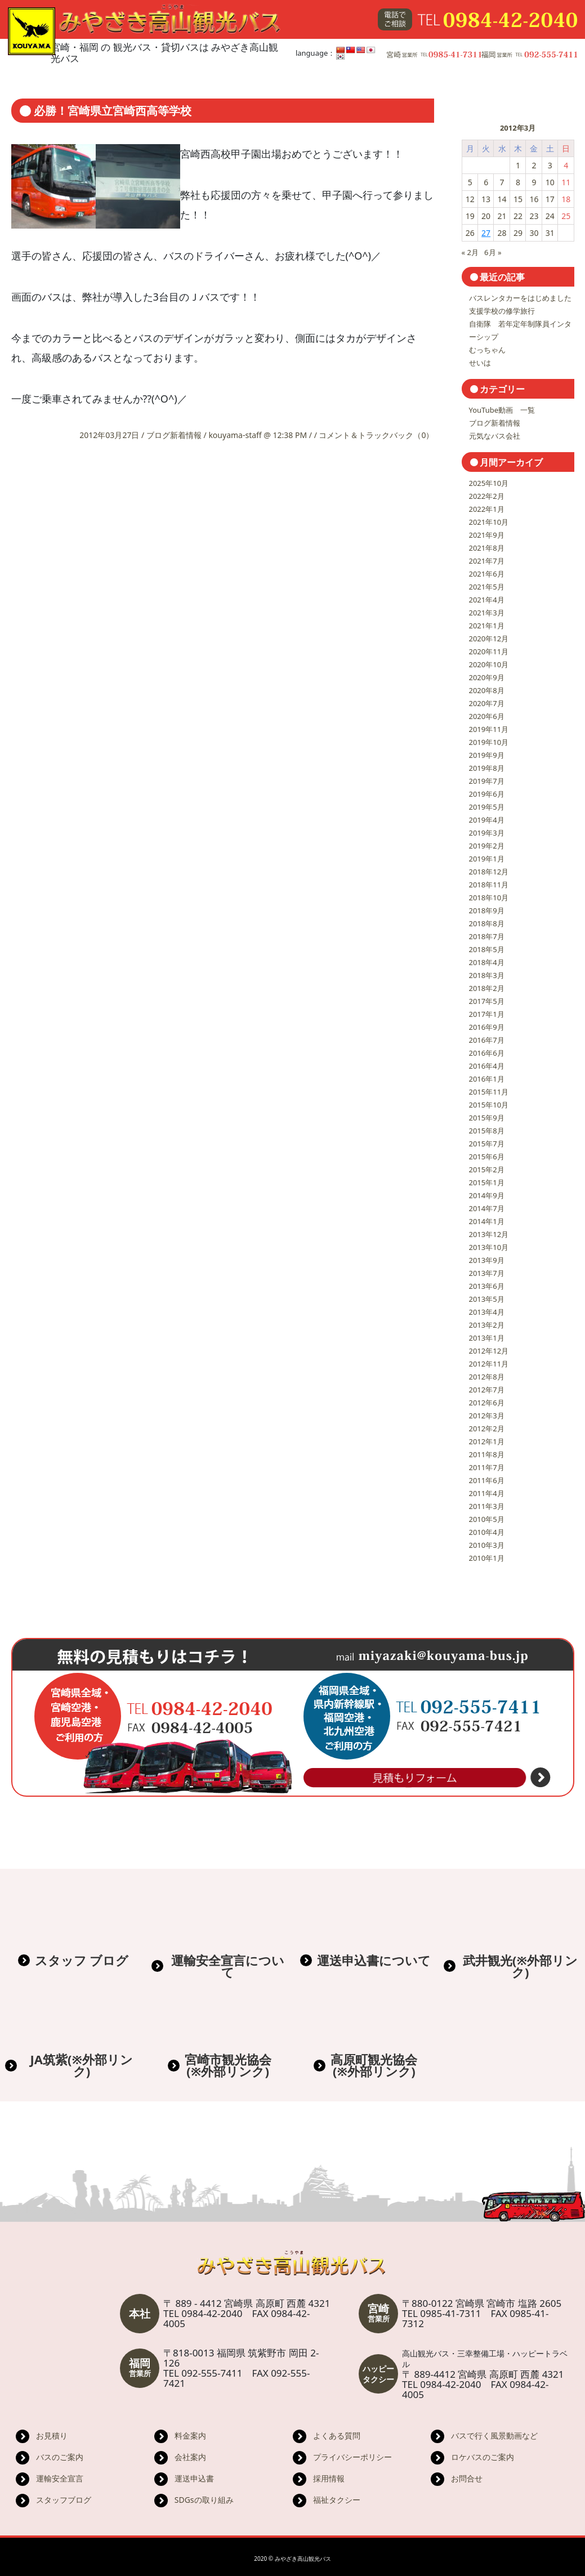  What do you see at coordinates (486, 1390) in the screenshot?
I see `2012年7月` at bounding box center [486, 1390].